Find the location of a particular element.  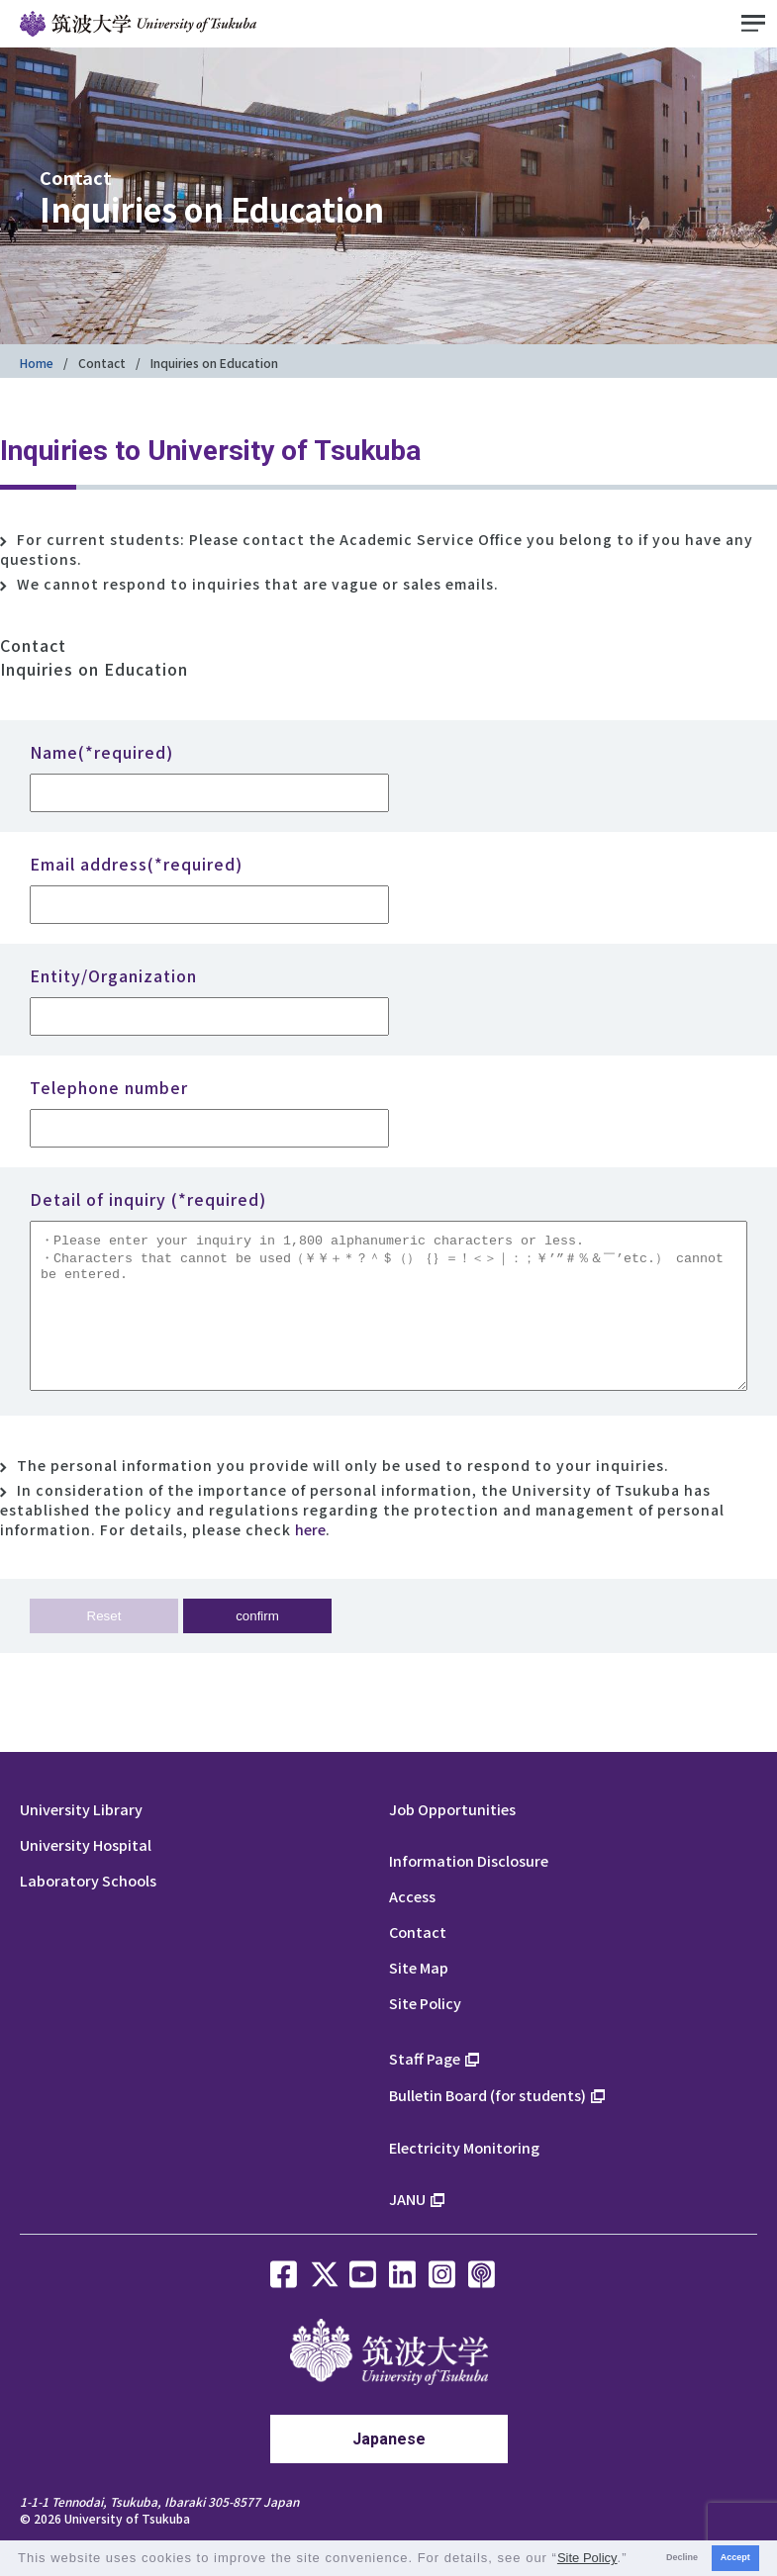

Decline [button] is located at coordinates (682, 2557).